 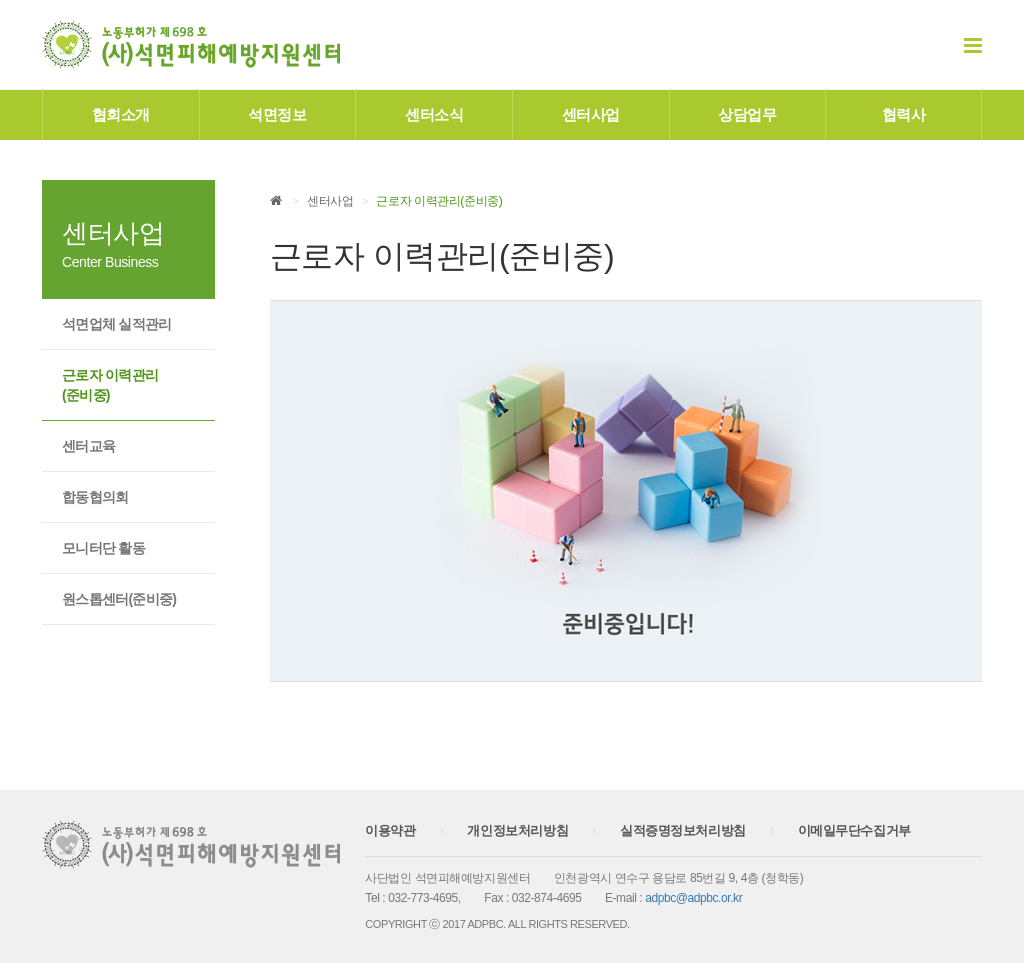 I want to click on 합동협의회, so click(x=95, y=497).